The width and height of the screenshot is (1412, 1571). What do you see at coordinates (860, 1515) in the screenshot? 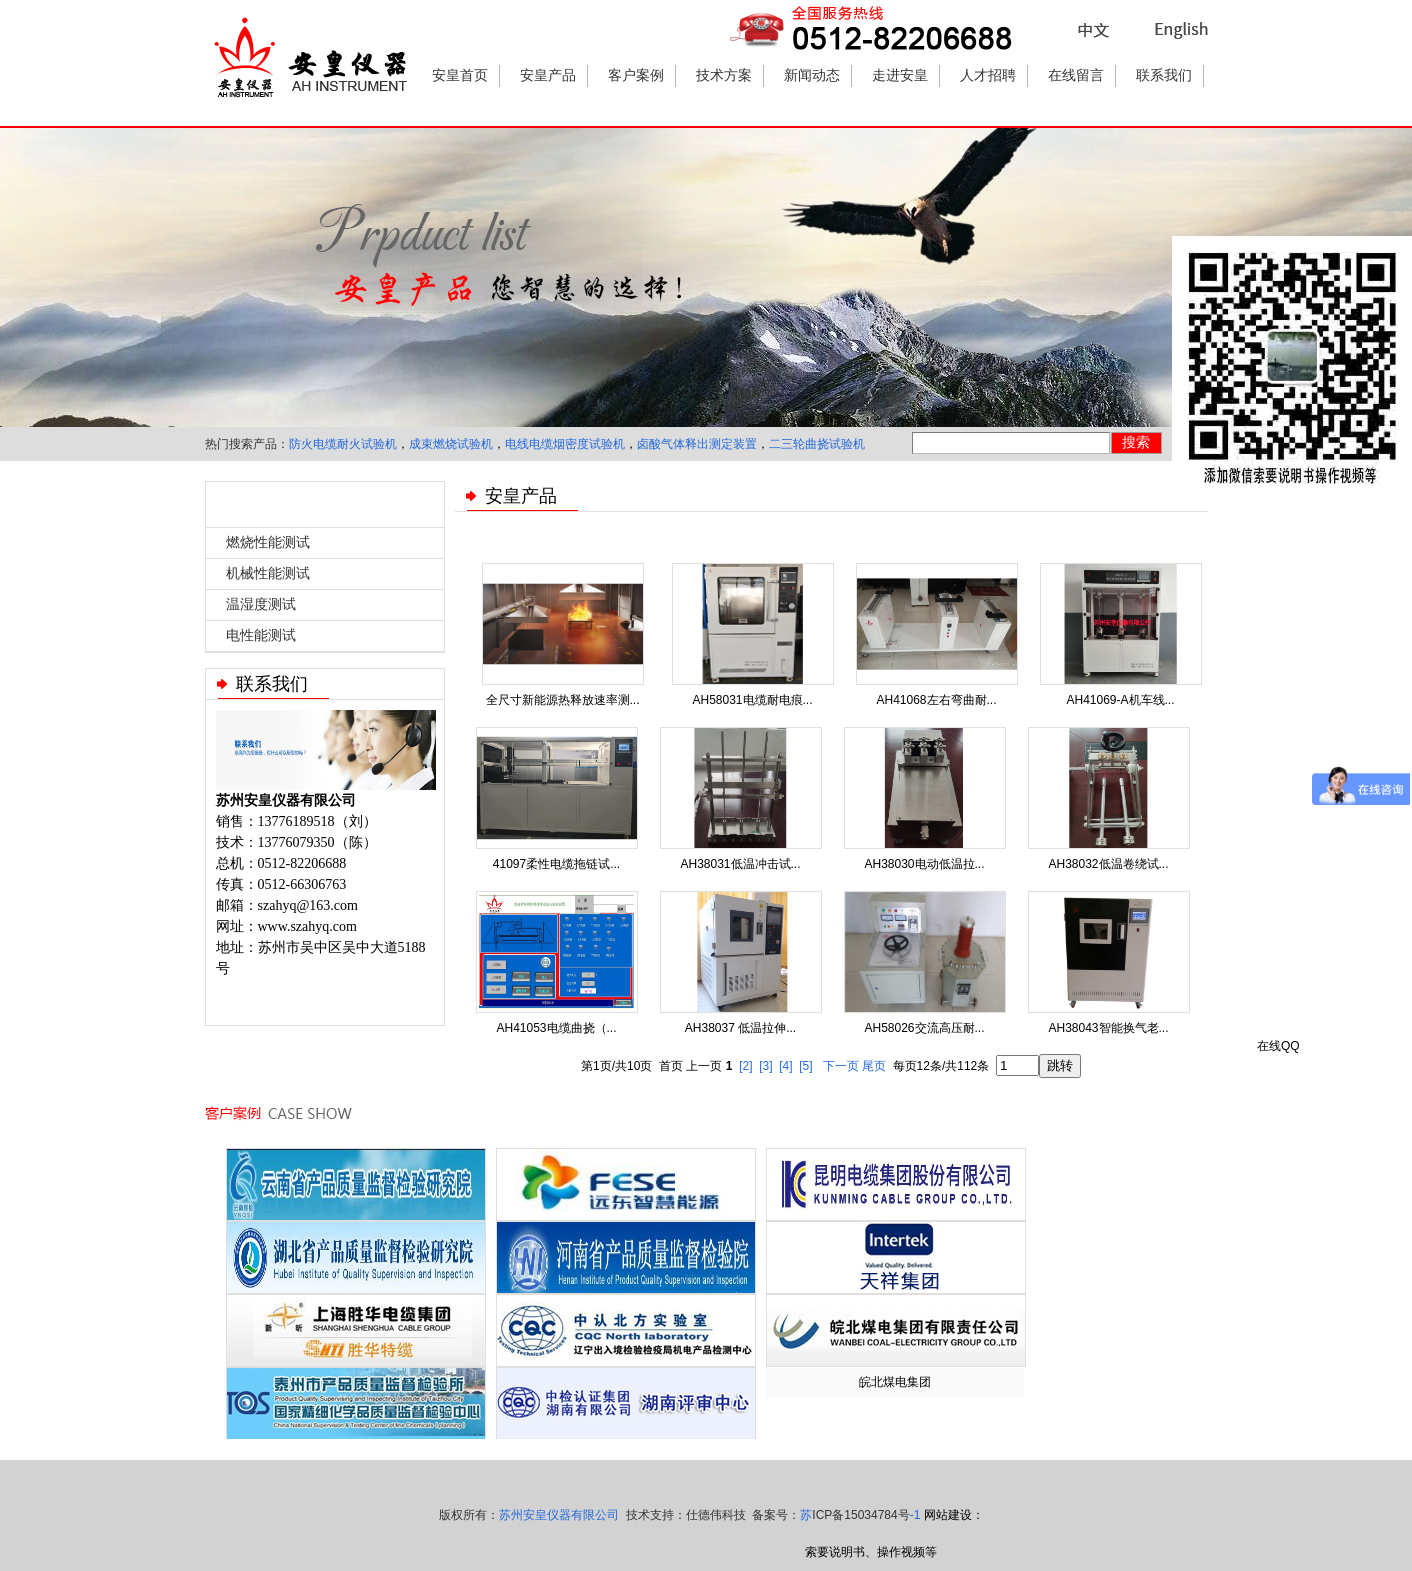
I see `苏-1` at bounding box center [860, 1515].